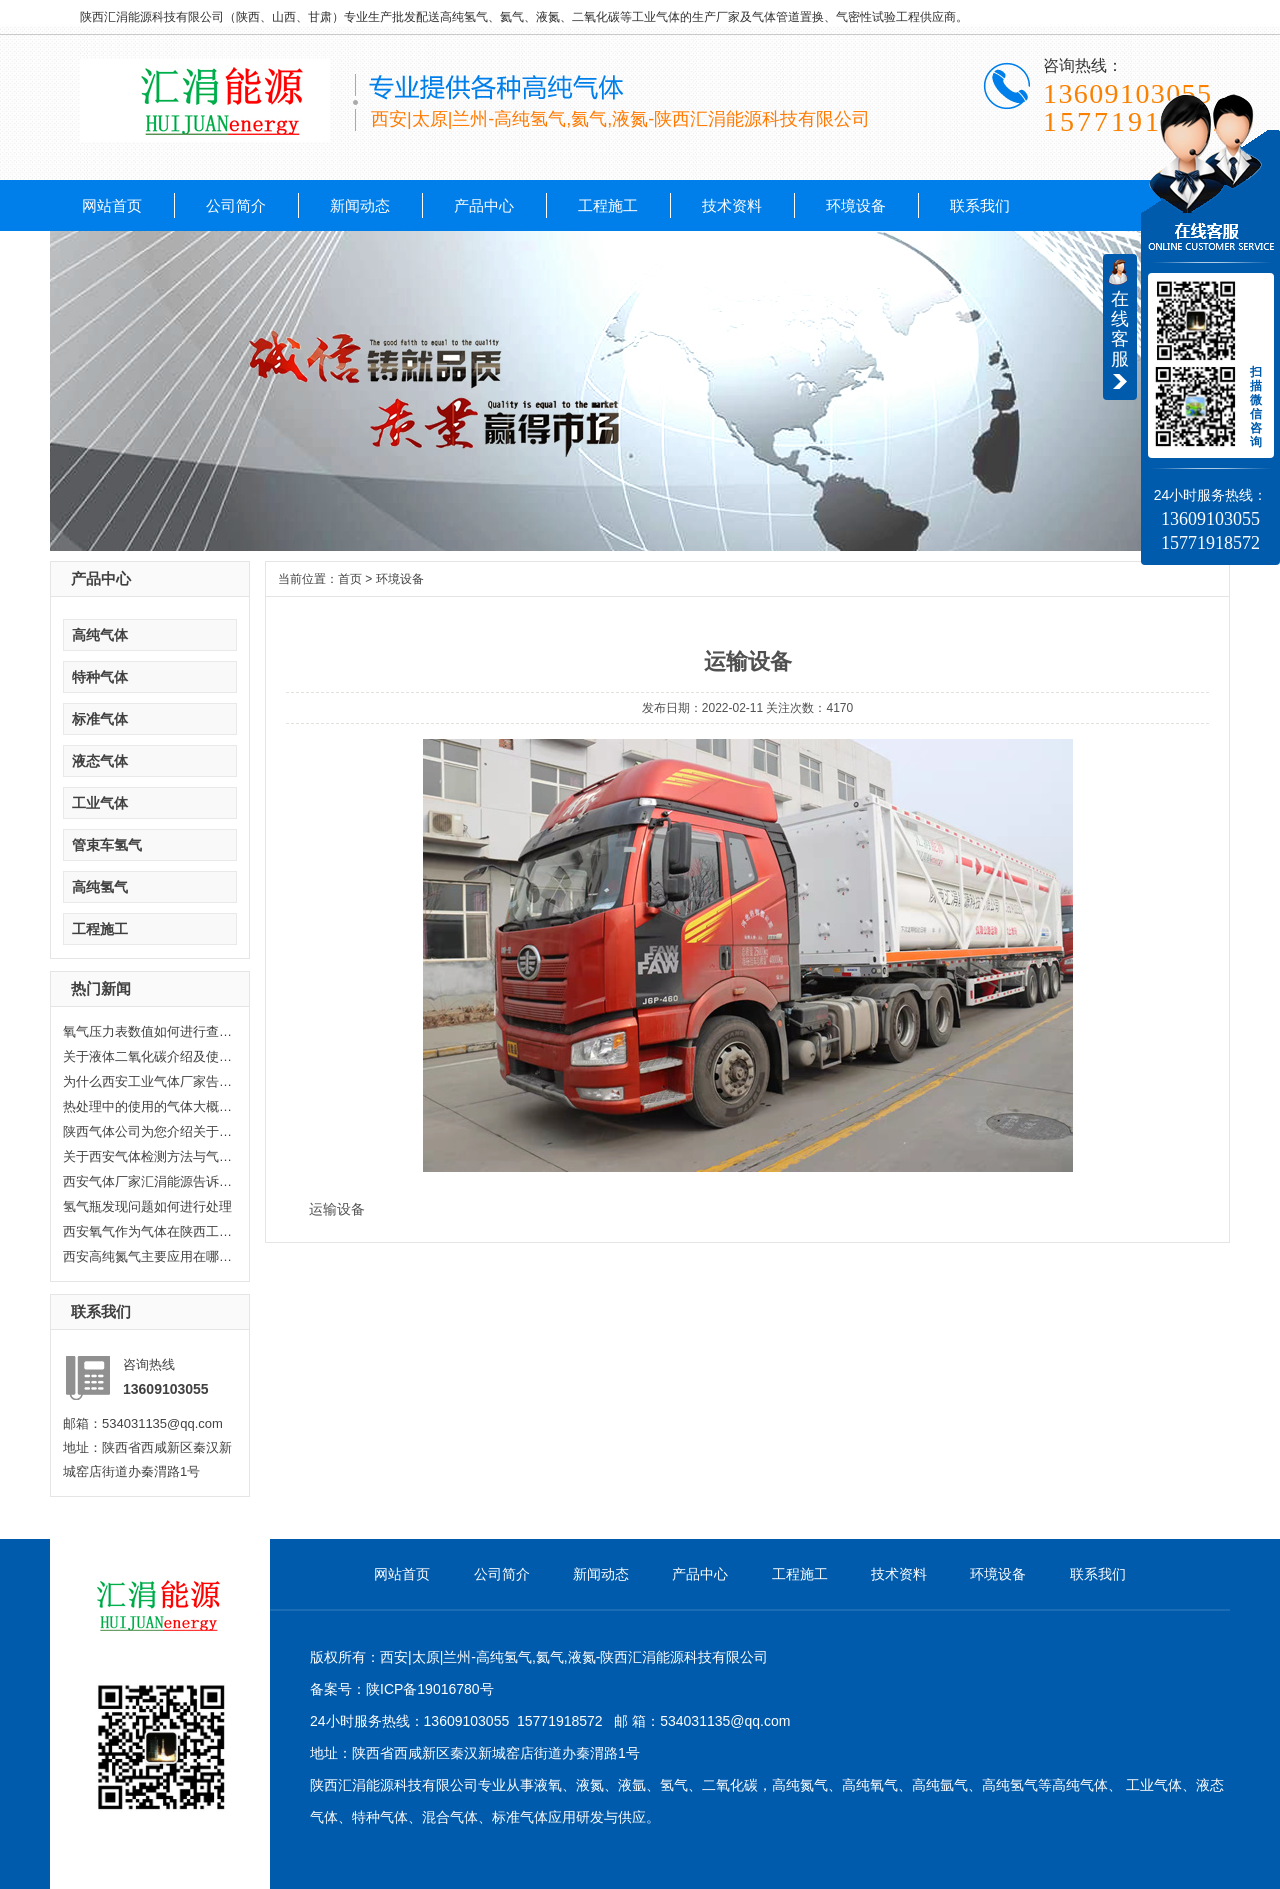 This screenshot has width=1280, height=1889. I want to click on 新闻动态, so click(360, 205).